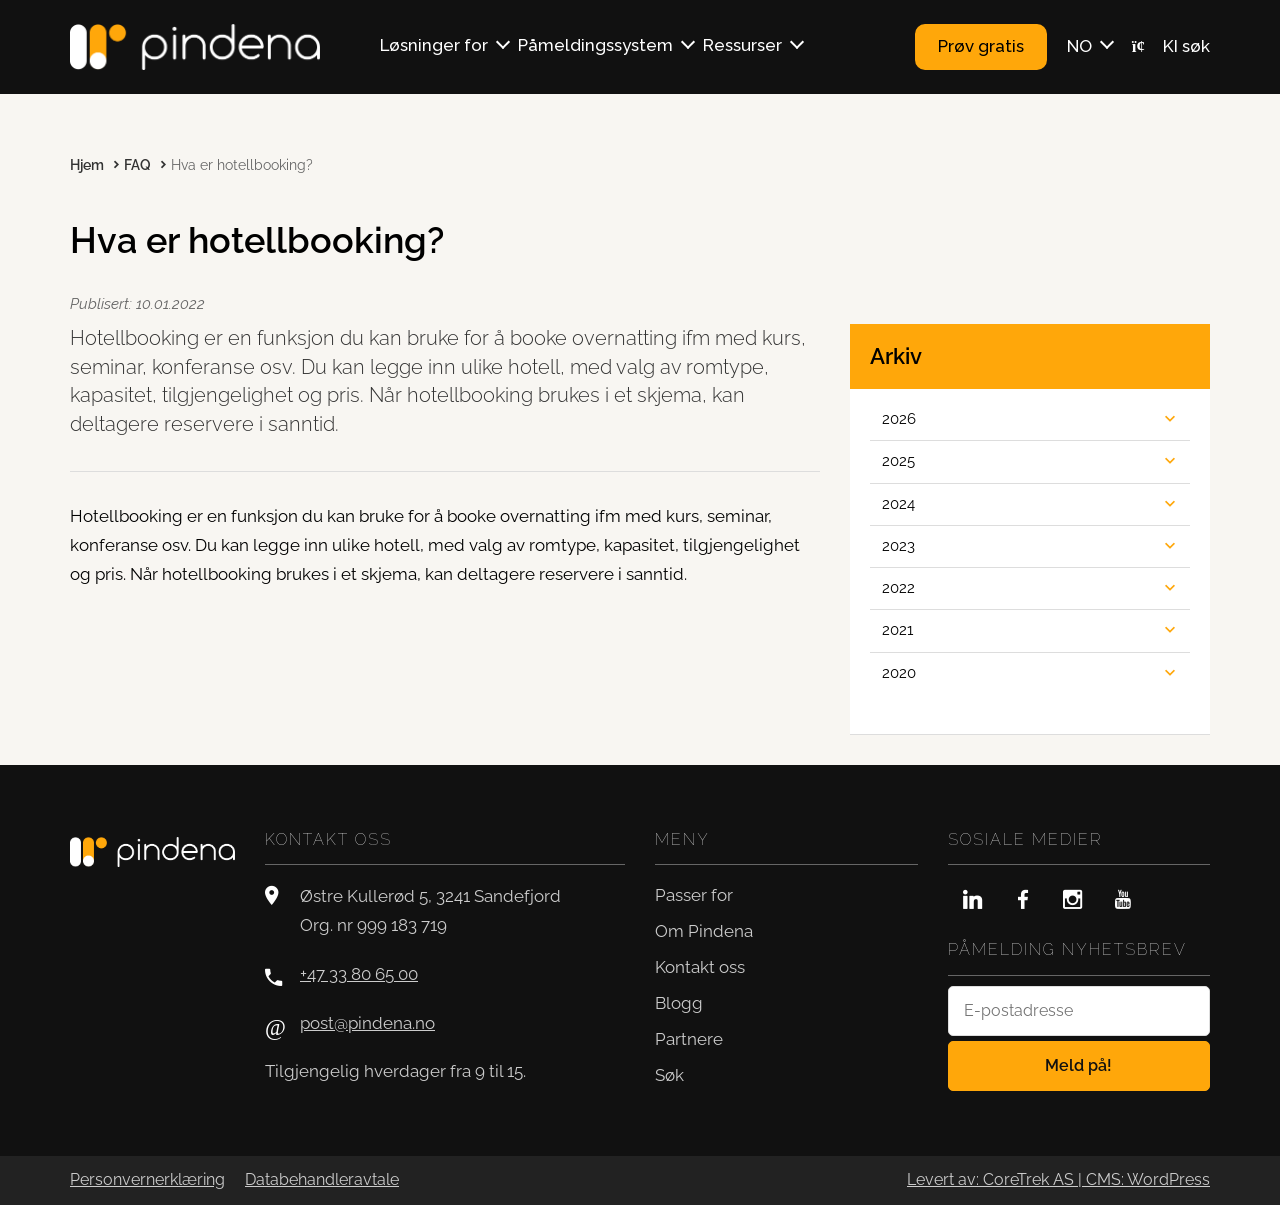 The width and height of the screenshot is (1280, 1205). What do you see at coordinates (595, 45) in the screenshot?
I see `Påmeldingssystem [button]` at bounding box center [595, 45].